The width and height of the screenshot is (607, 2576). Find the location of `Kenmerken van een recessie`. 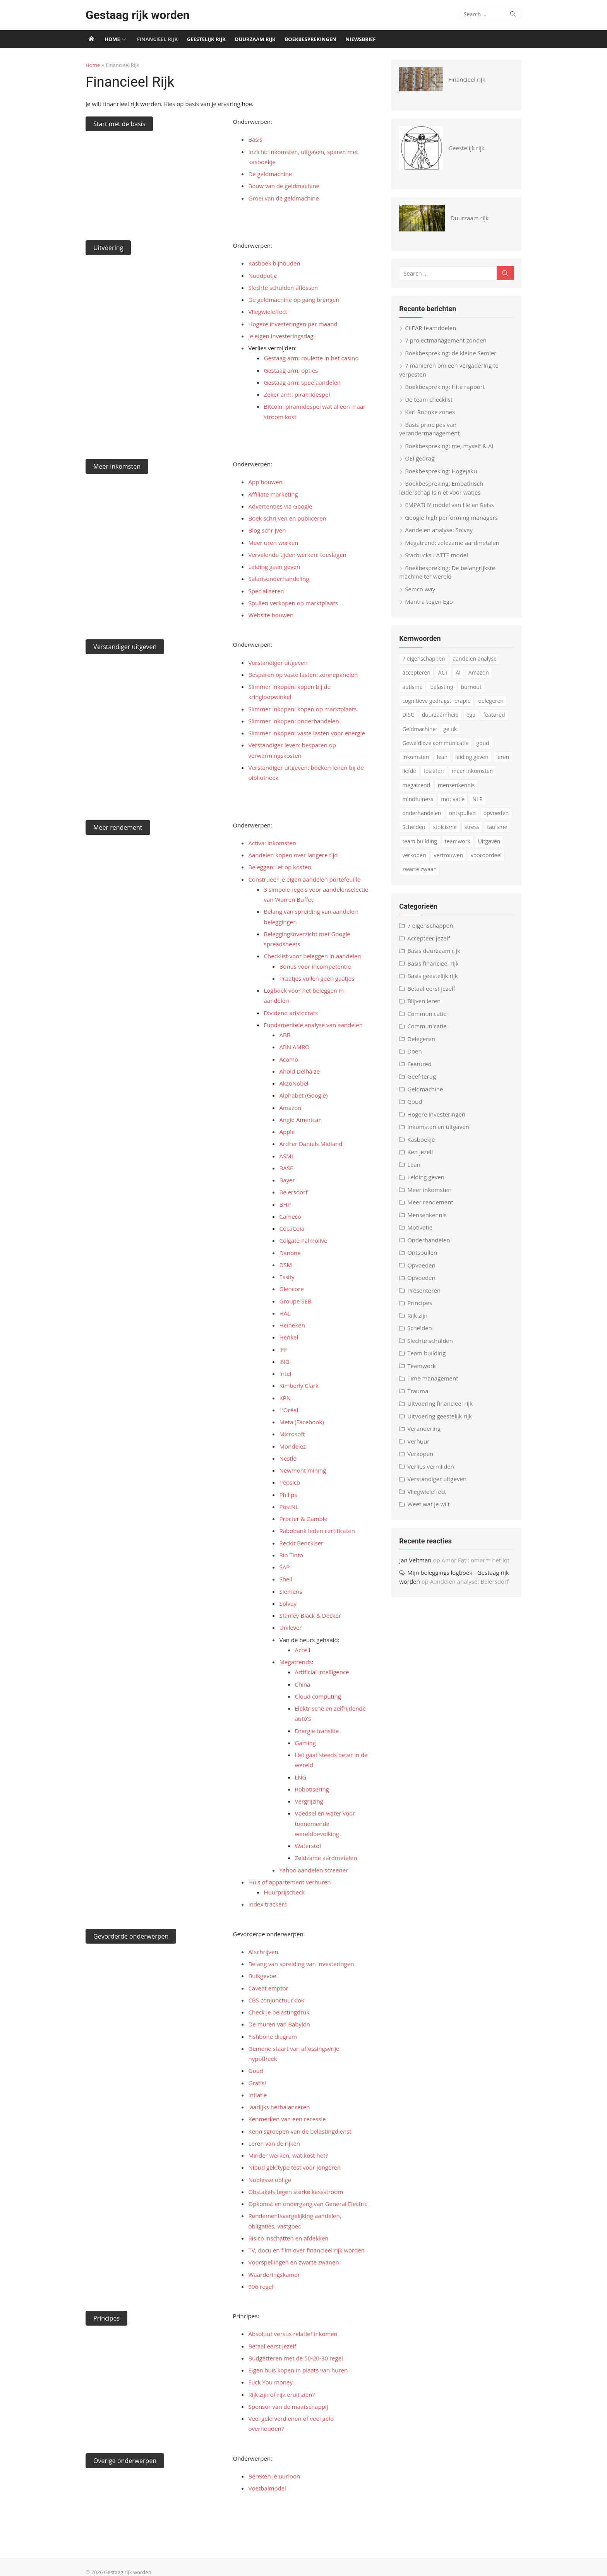

Kenmerken van een recessie is located at coordinates (286, 2109).